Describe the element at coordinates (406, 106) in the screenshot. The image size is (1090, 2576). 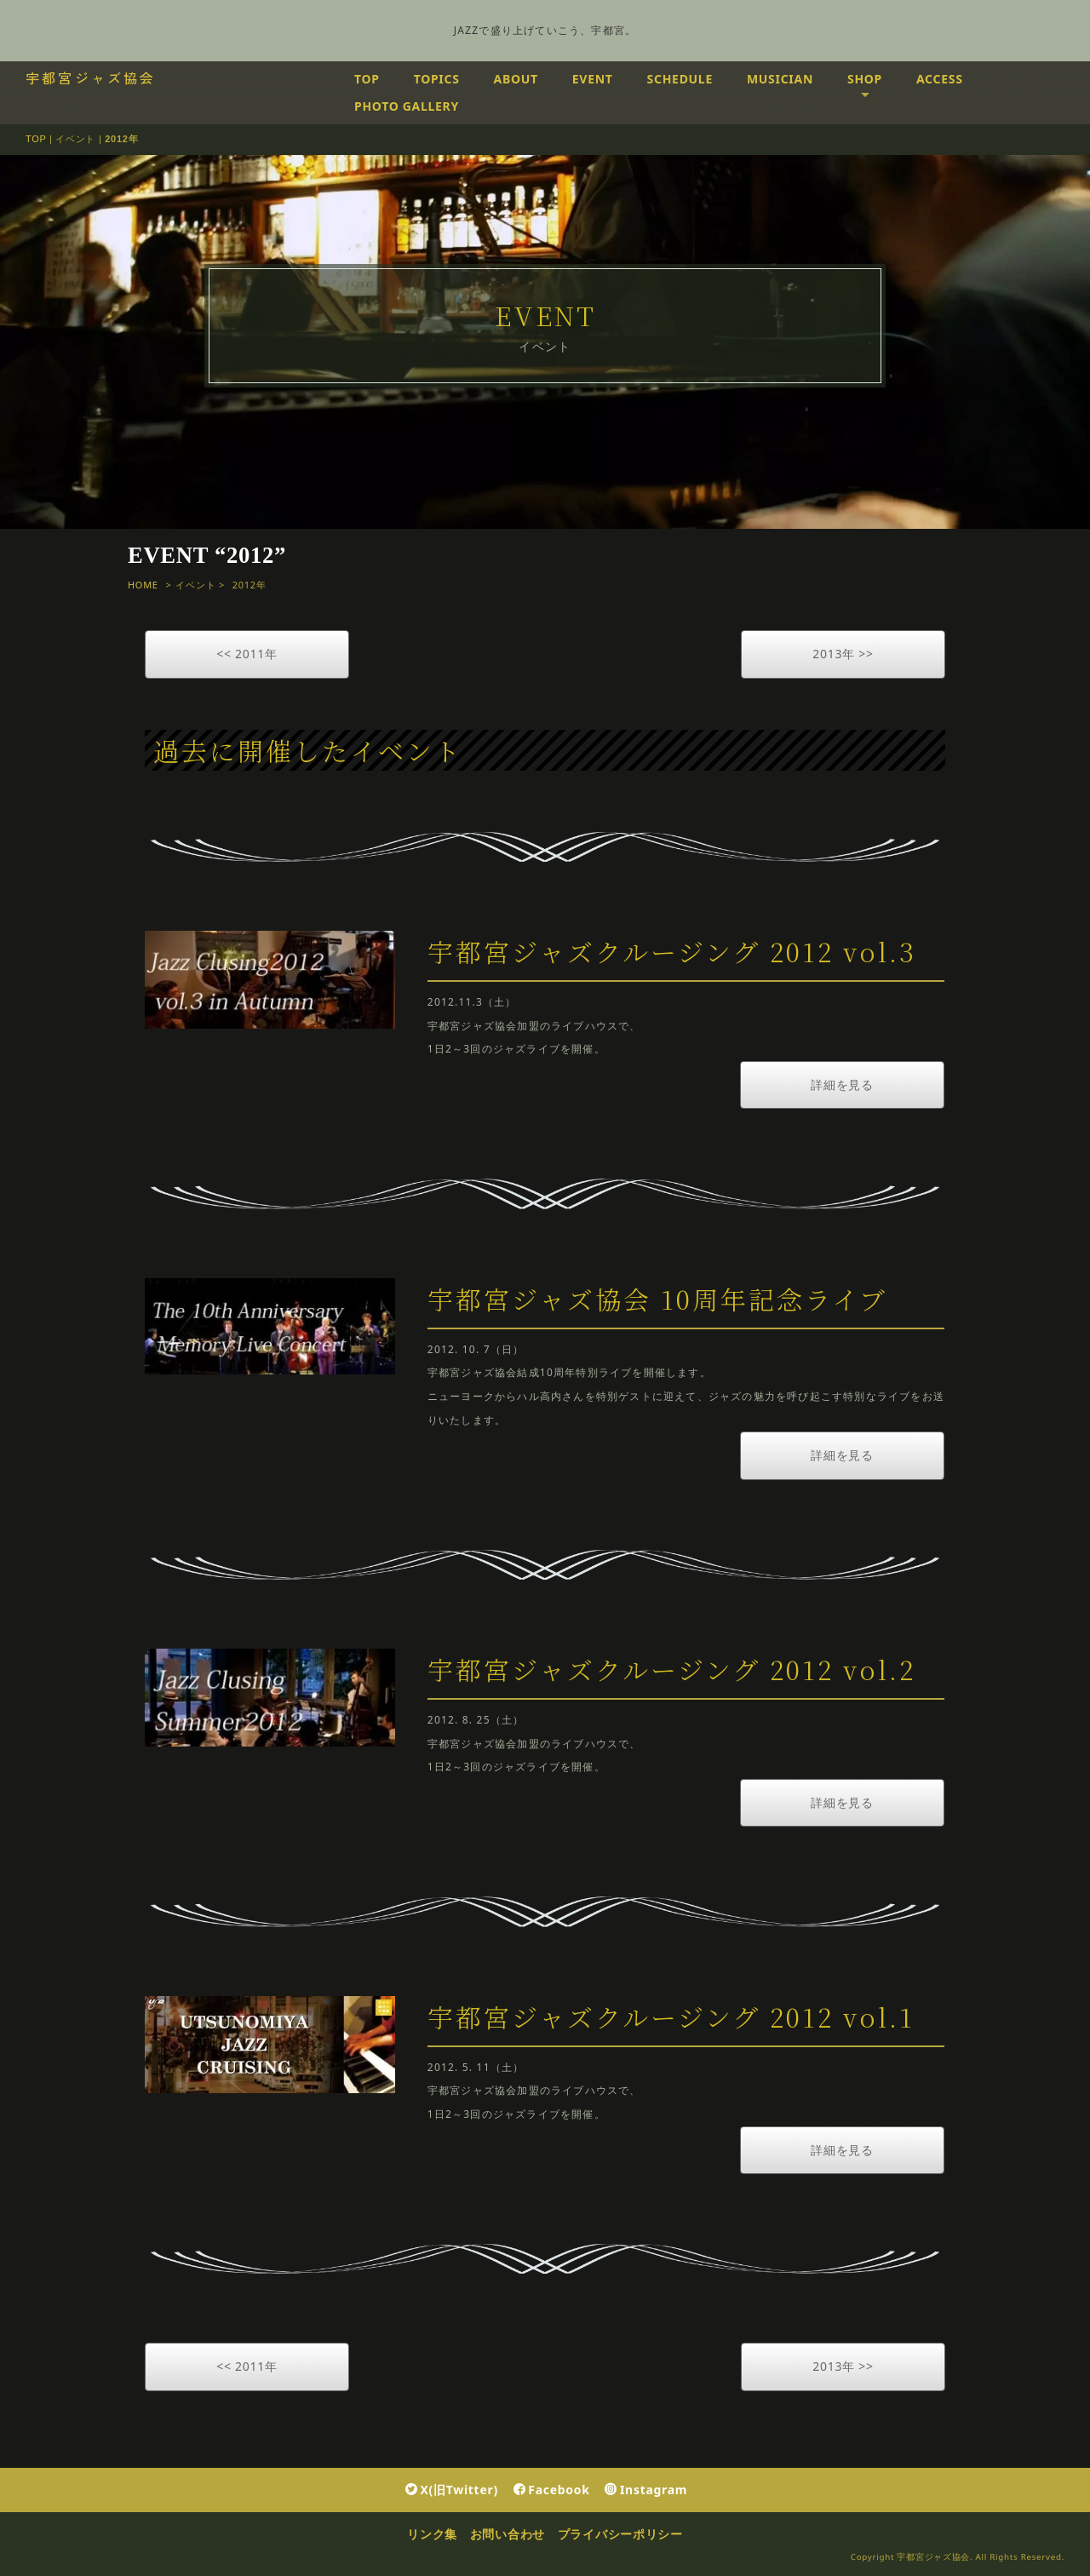
I see `PHOTO GALLERY` at that location.